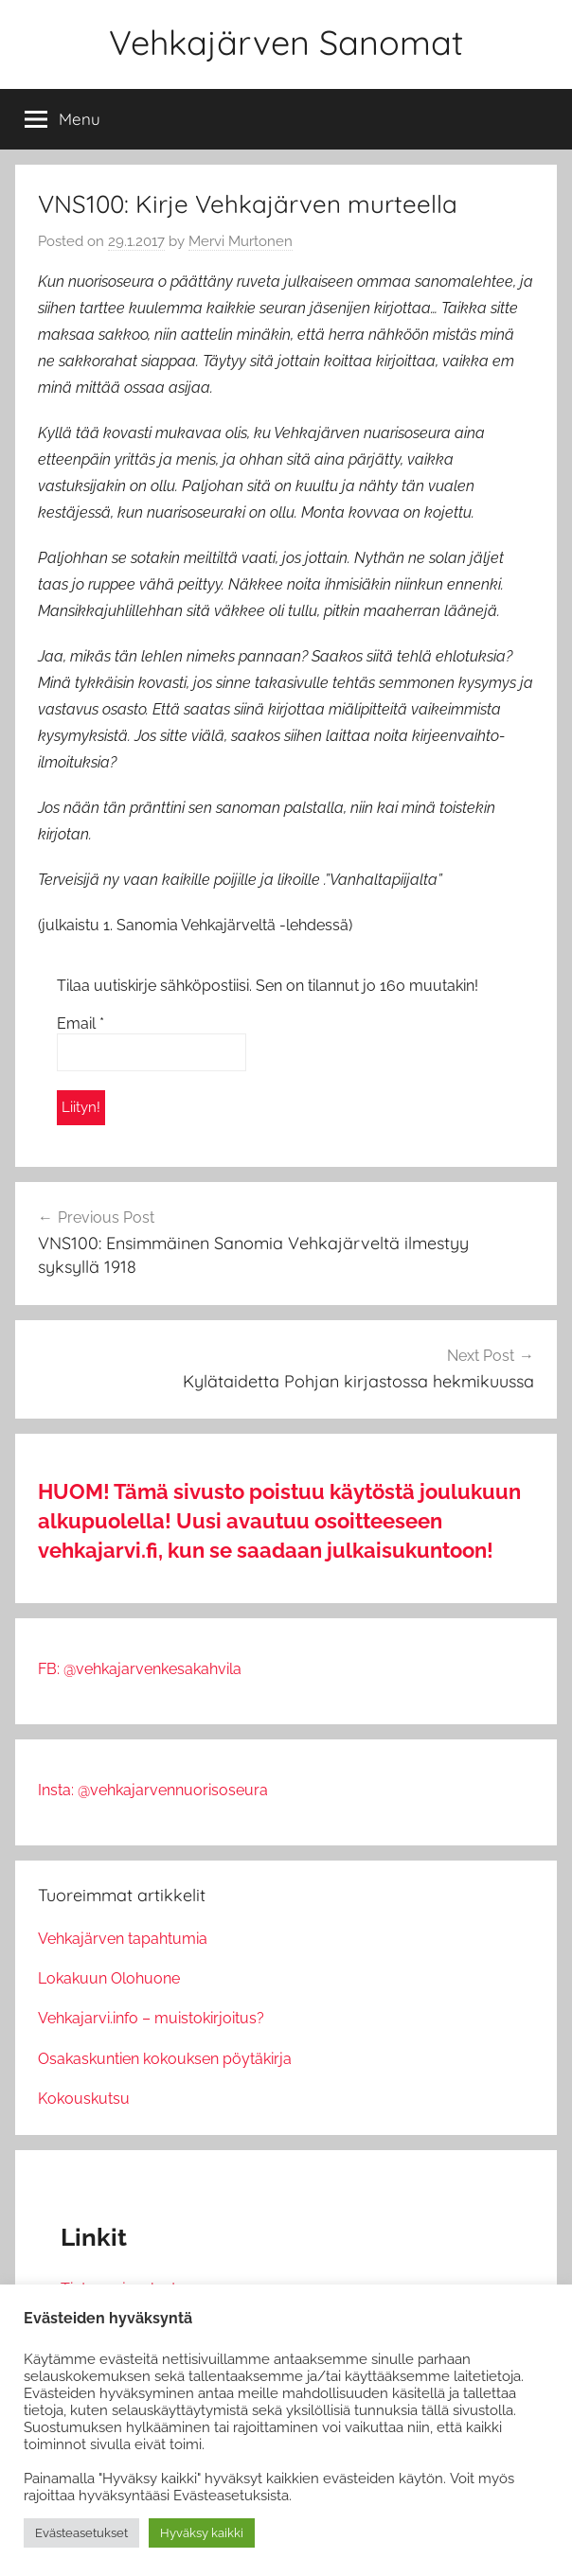 The height and width of the screenshot is (2576, 572). What do you see at coordinates (240, 241) in the screenshot?
I see `Mervi Murtonen` at bounding box center [240, 241].